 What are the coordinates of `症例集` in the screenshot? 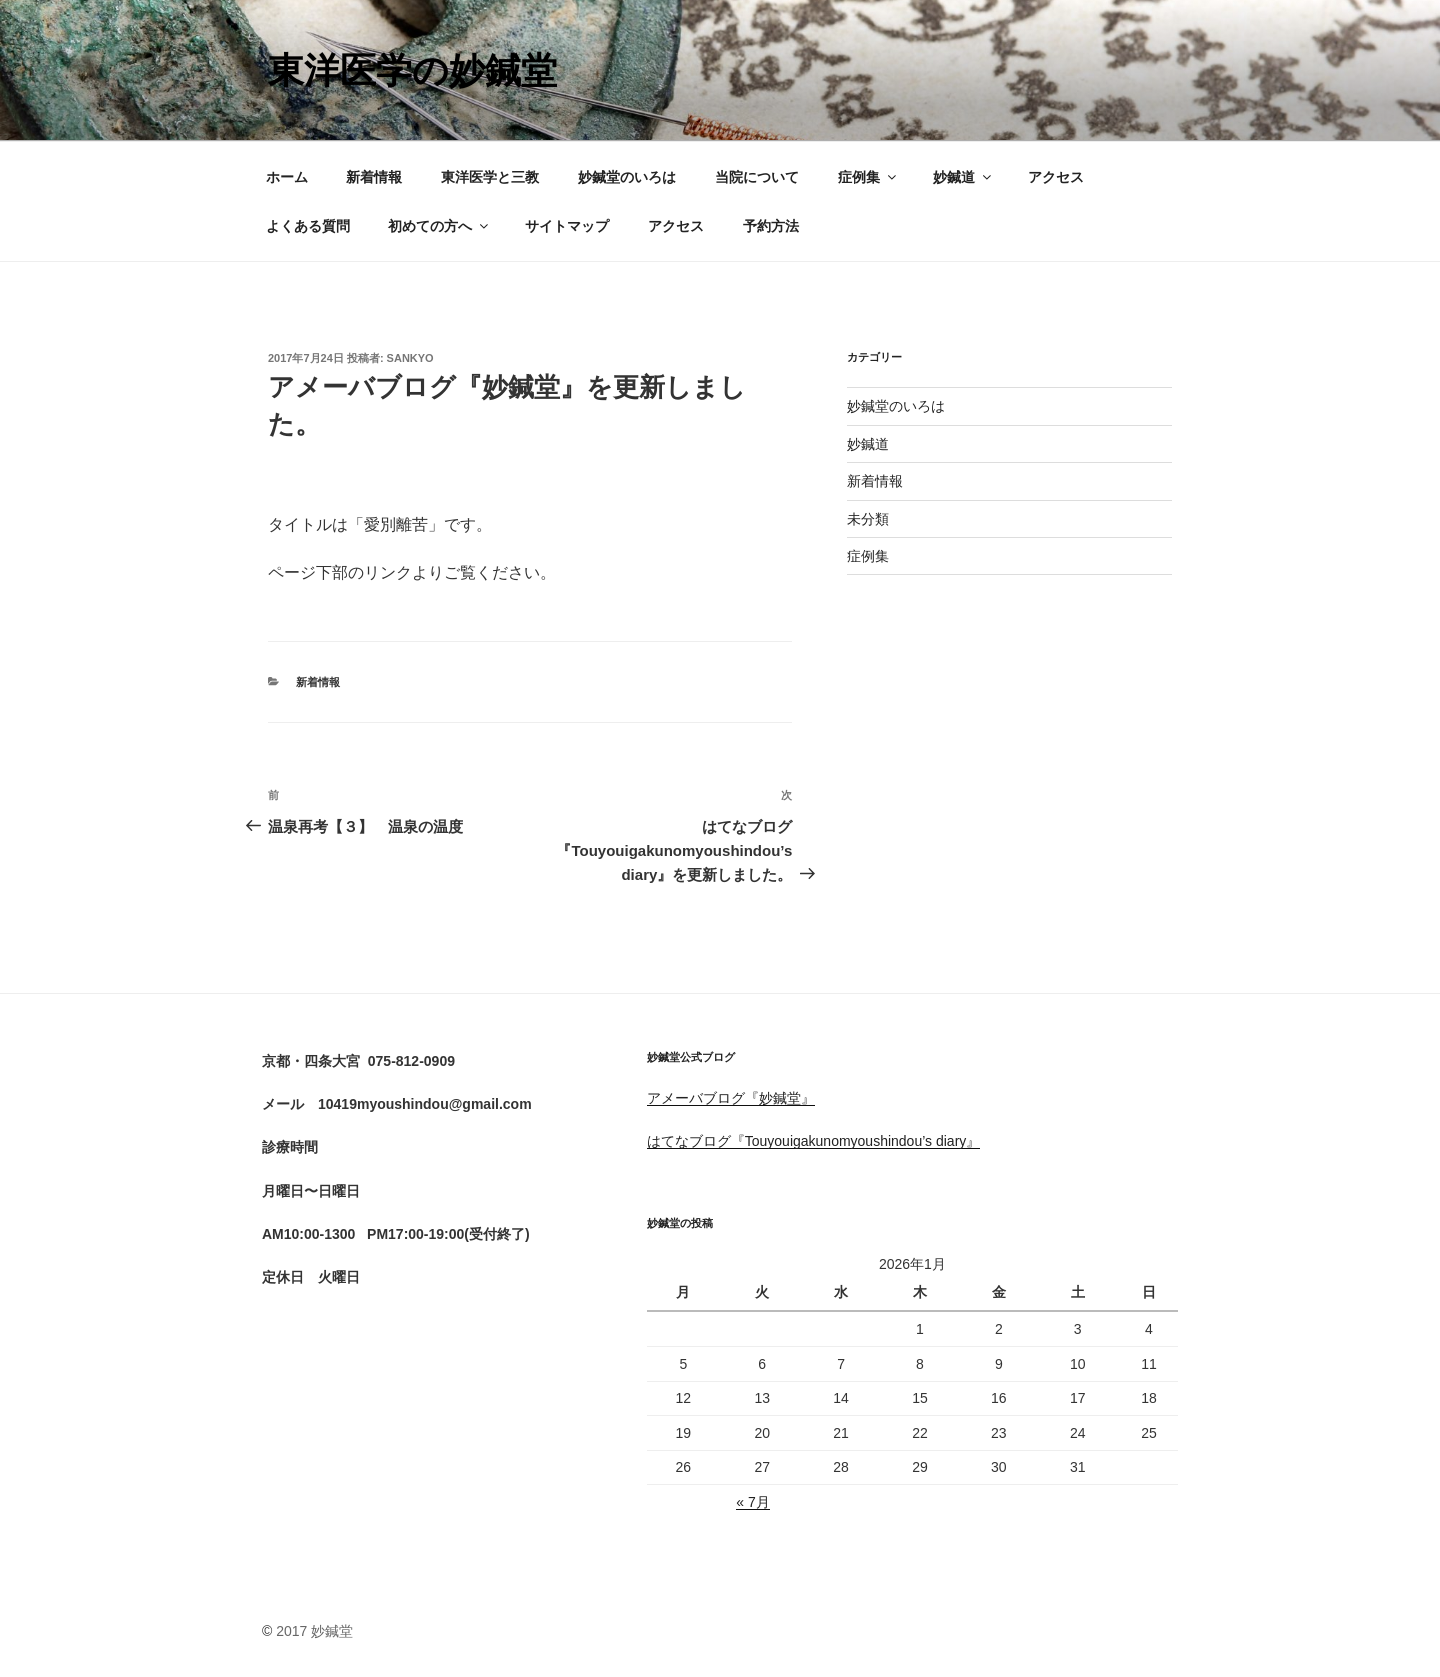 It's located at (868, 177).